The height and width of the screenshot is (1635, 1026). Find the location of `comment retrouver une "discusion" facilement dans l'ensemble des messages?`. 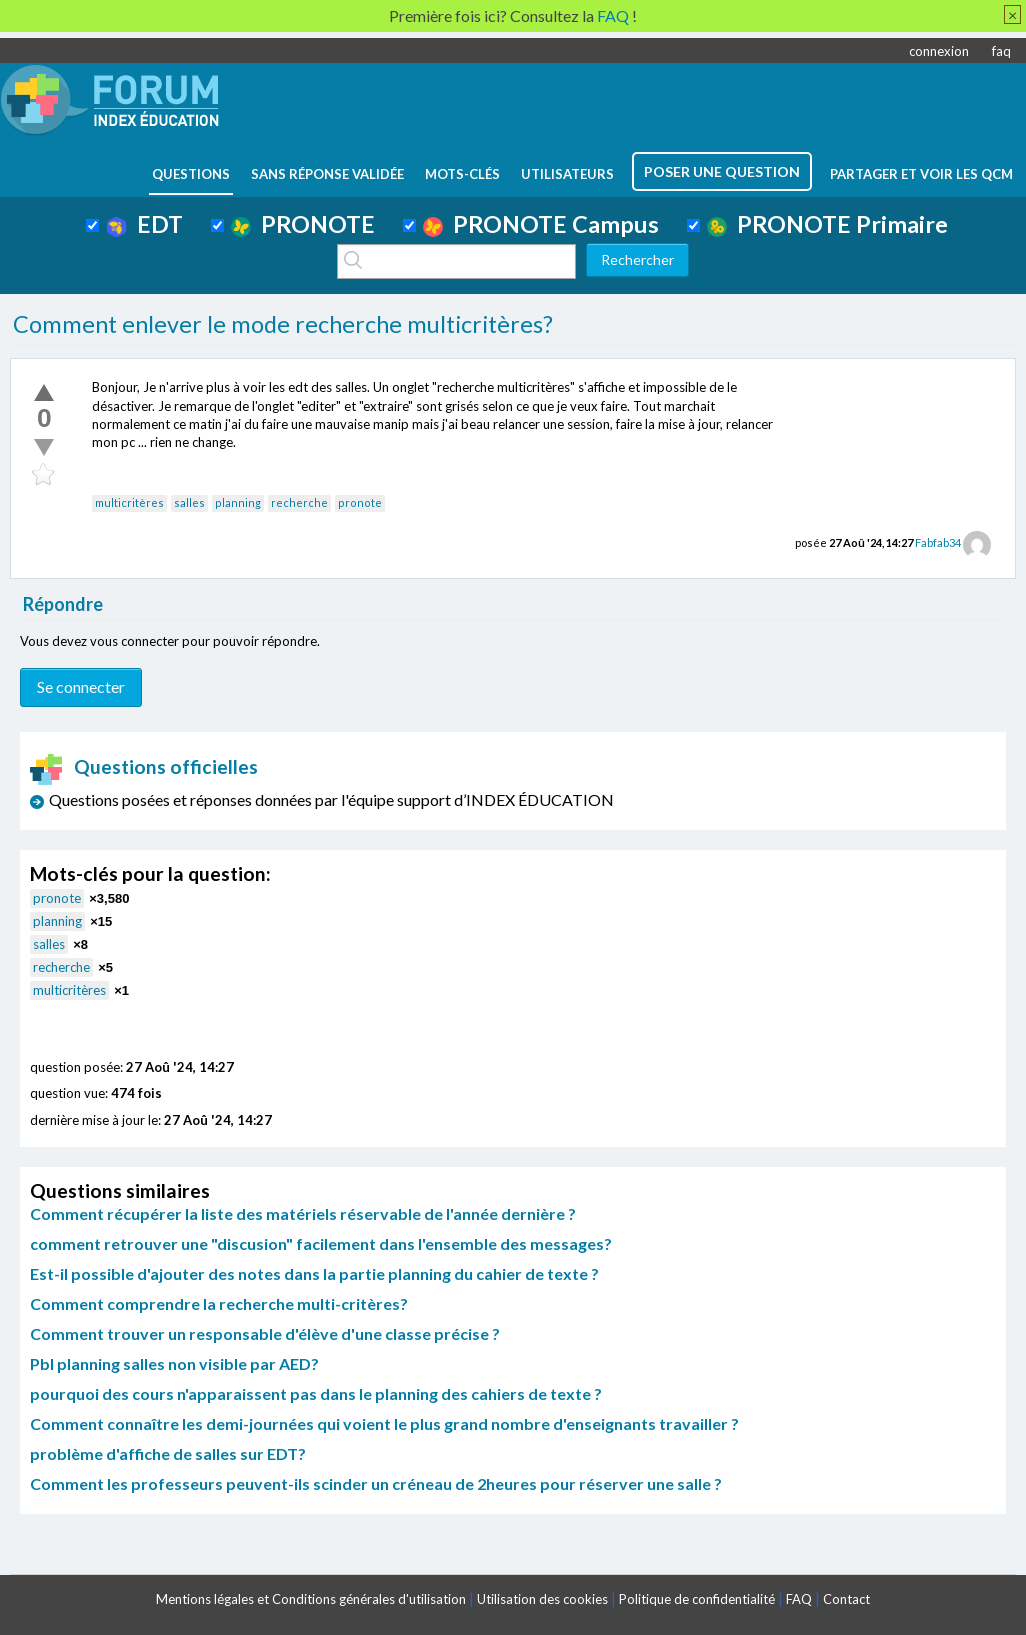

comment retrouver une "discusion" facilement dans l'ensemble des messages? is located at coordinates (321, 1243).